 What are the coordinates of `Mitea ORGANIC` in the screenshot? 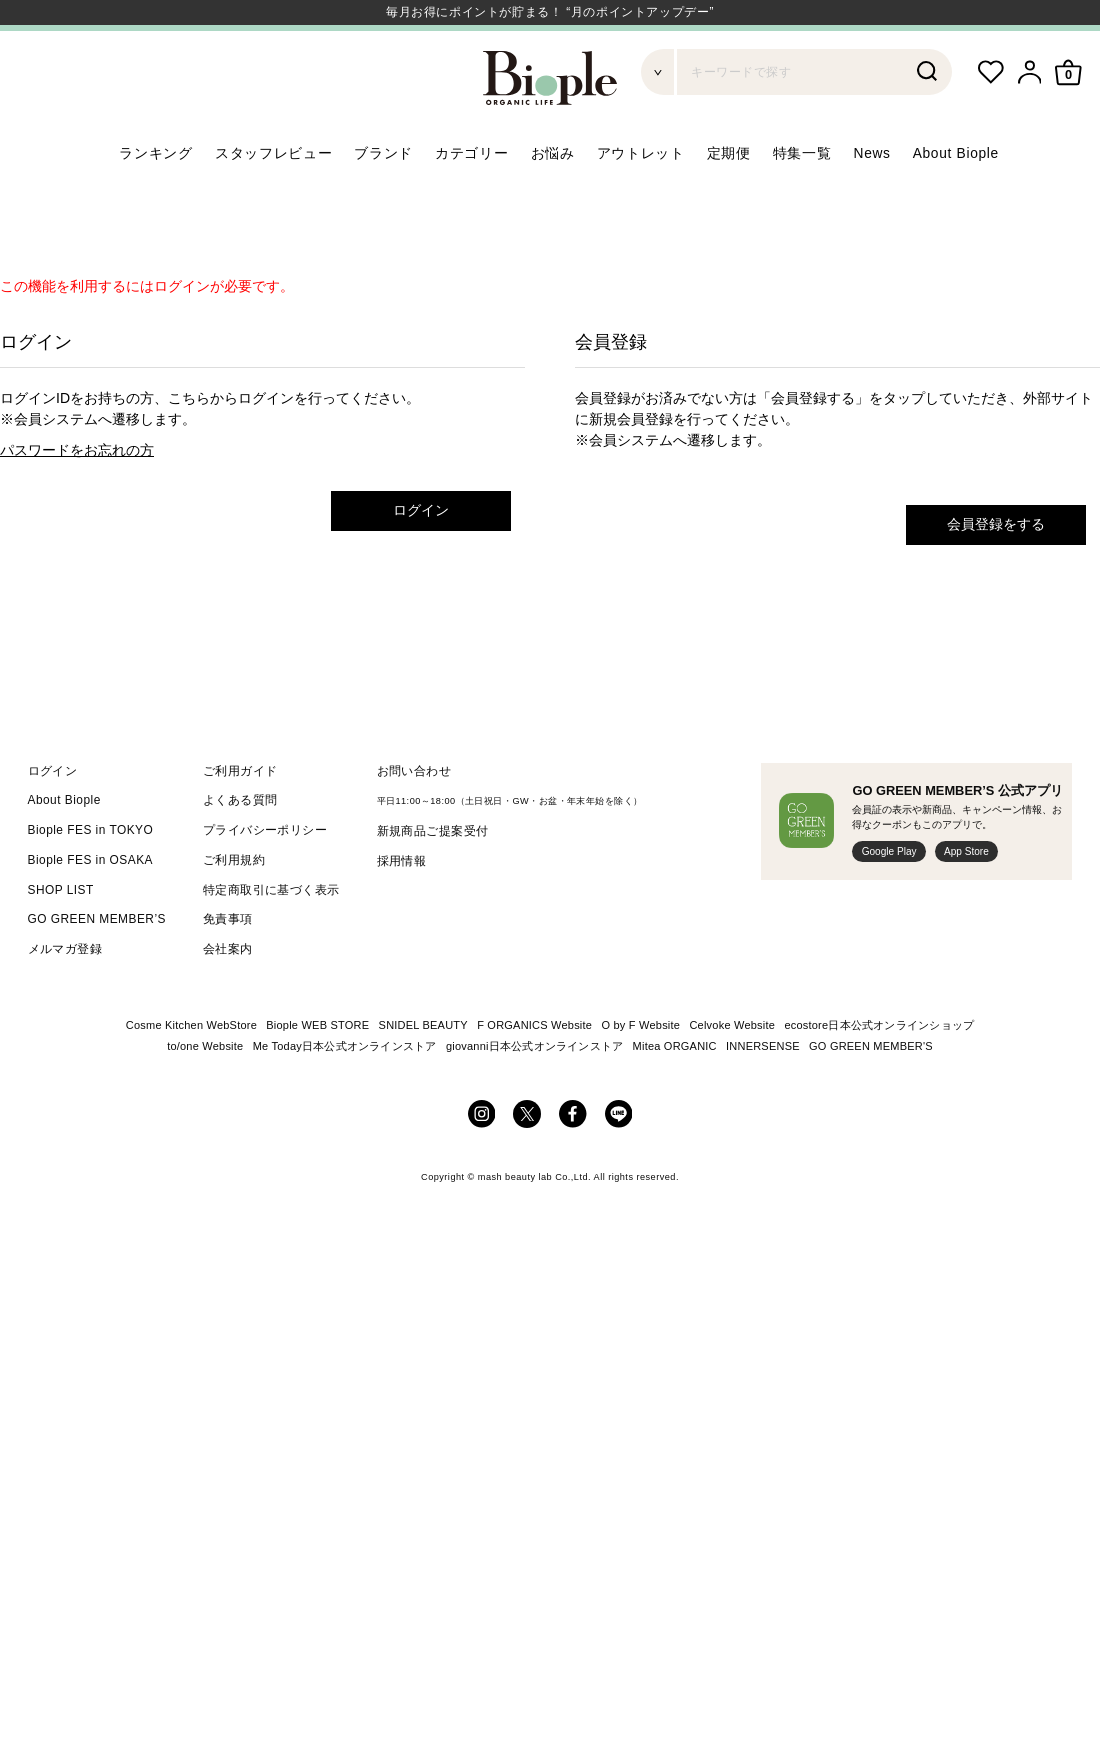 It's located at (675, 1094).